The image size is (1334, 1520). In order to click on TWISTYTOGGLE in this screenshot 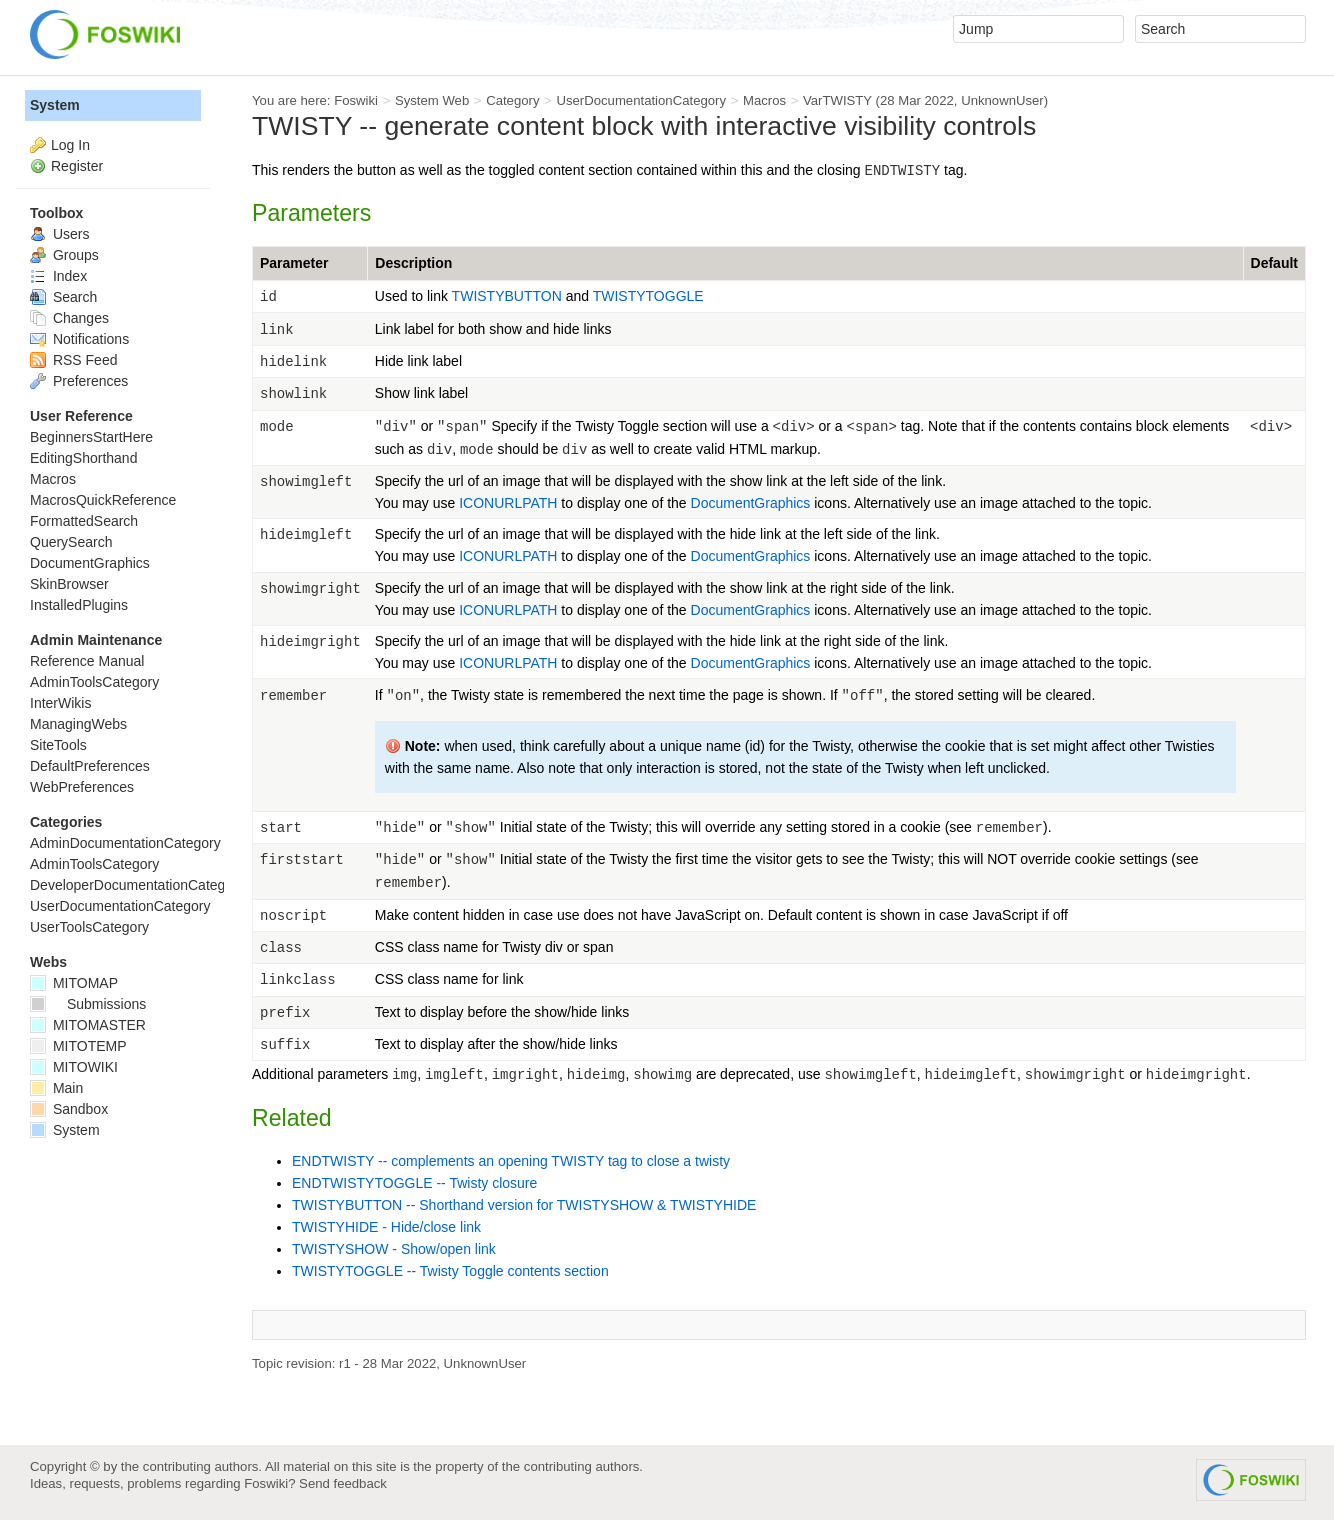, I will do `click(648, 296)`.